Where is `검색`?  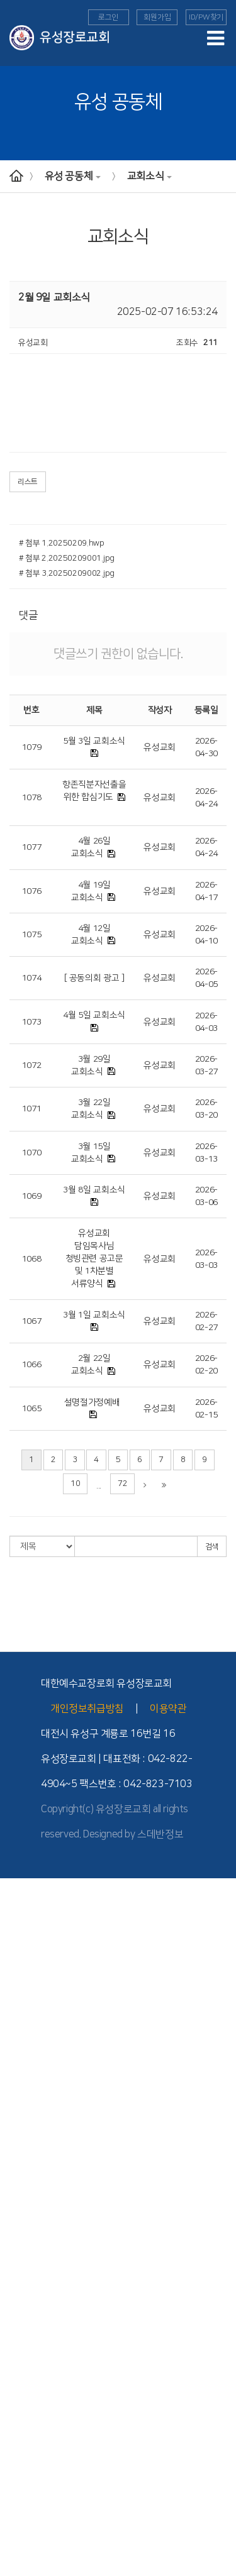
검색 is located at coordinates (211, 1547).